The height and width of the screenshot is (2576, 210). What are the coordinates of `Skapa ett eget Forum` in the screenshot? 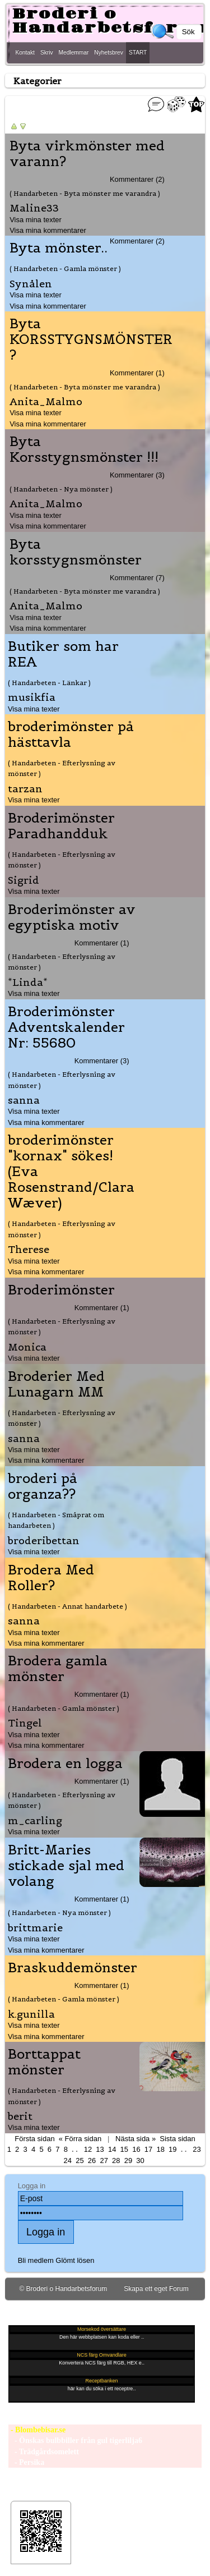 It's located at (156, 2289).